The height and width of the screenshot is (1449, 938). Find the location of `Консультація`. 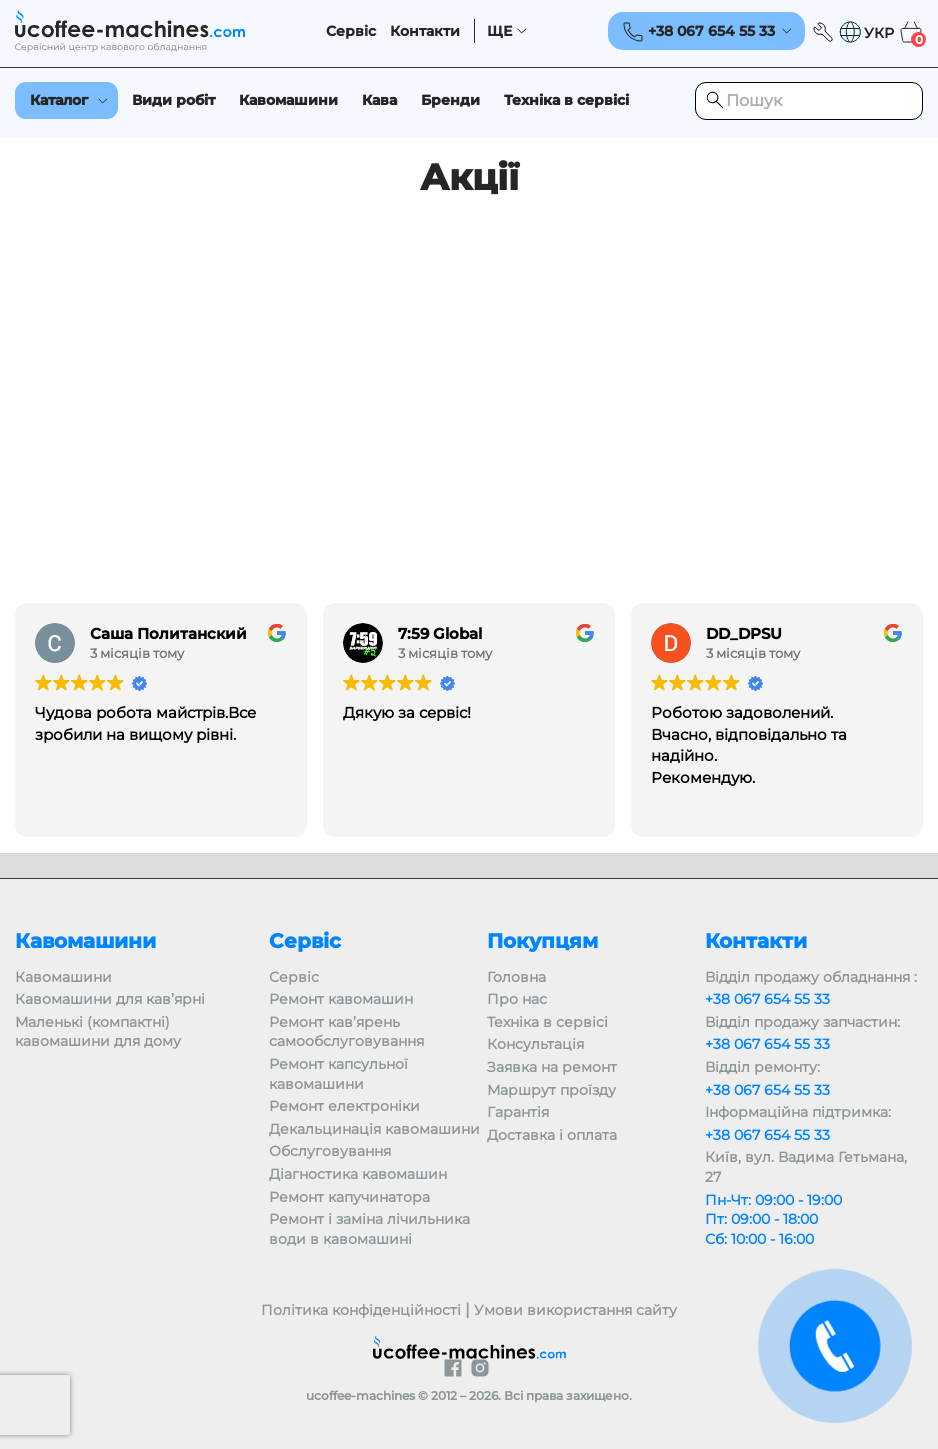

Консультація is located at coordinates (535, 1044).